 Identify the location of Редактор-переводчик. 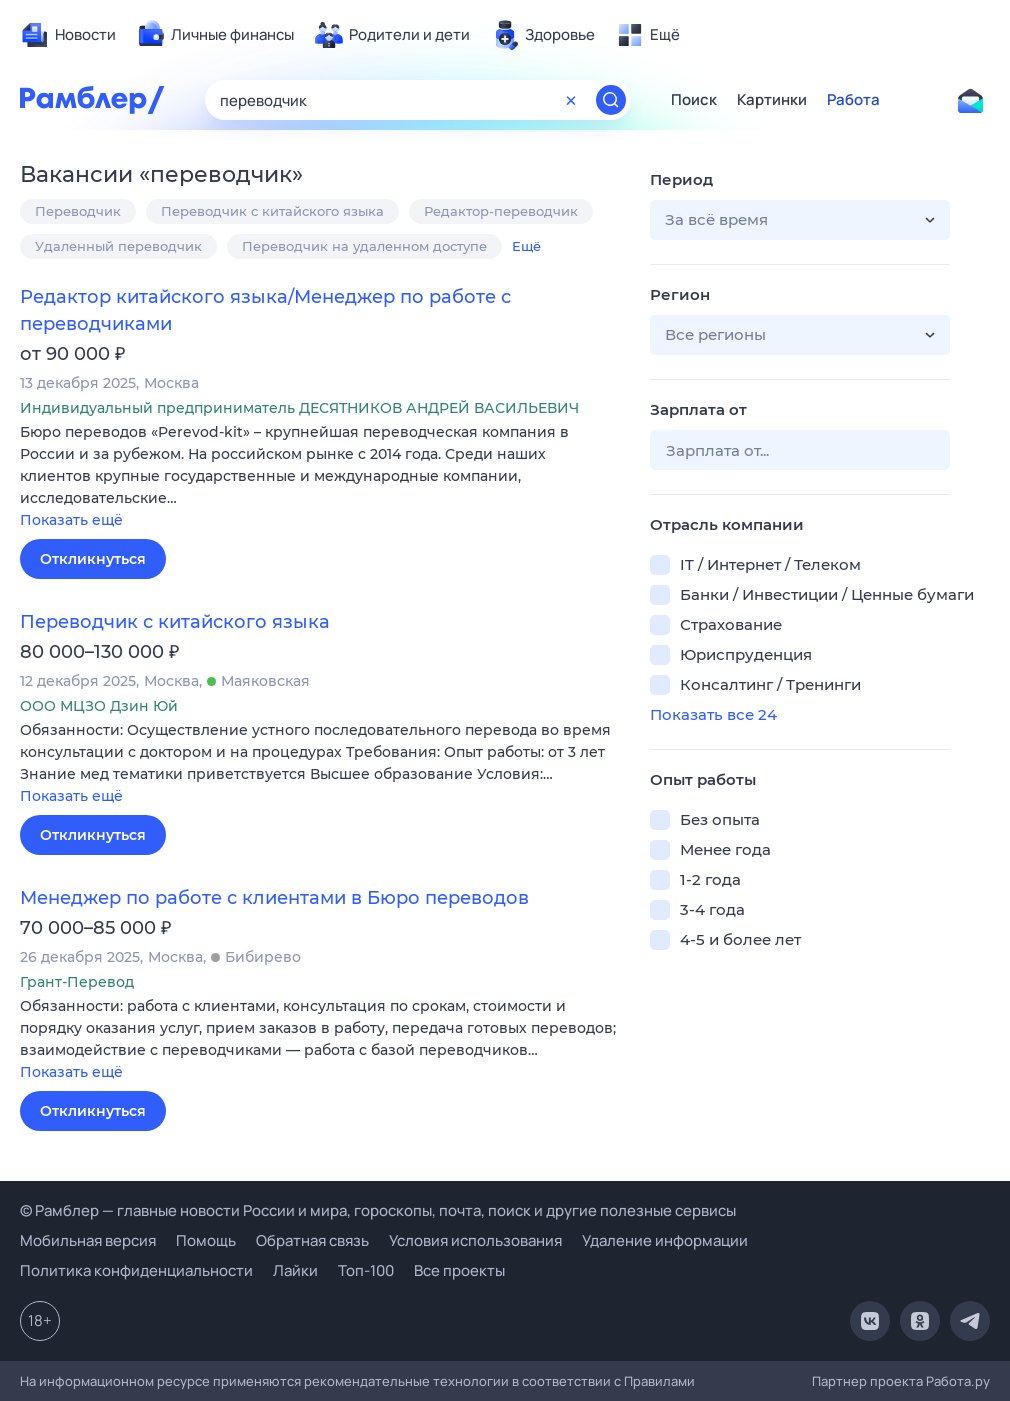
(501, 211).